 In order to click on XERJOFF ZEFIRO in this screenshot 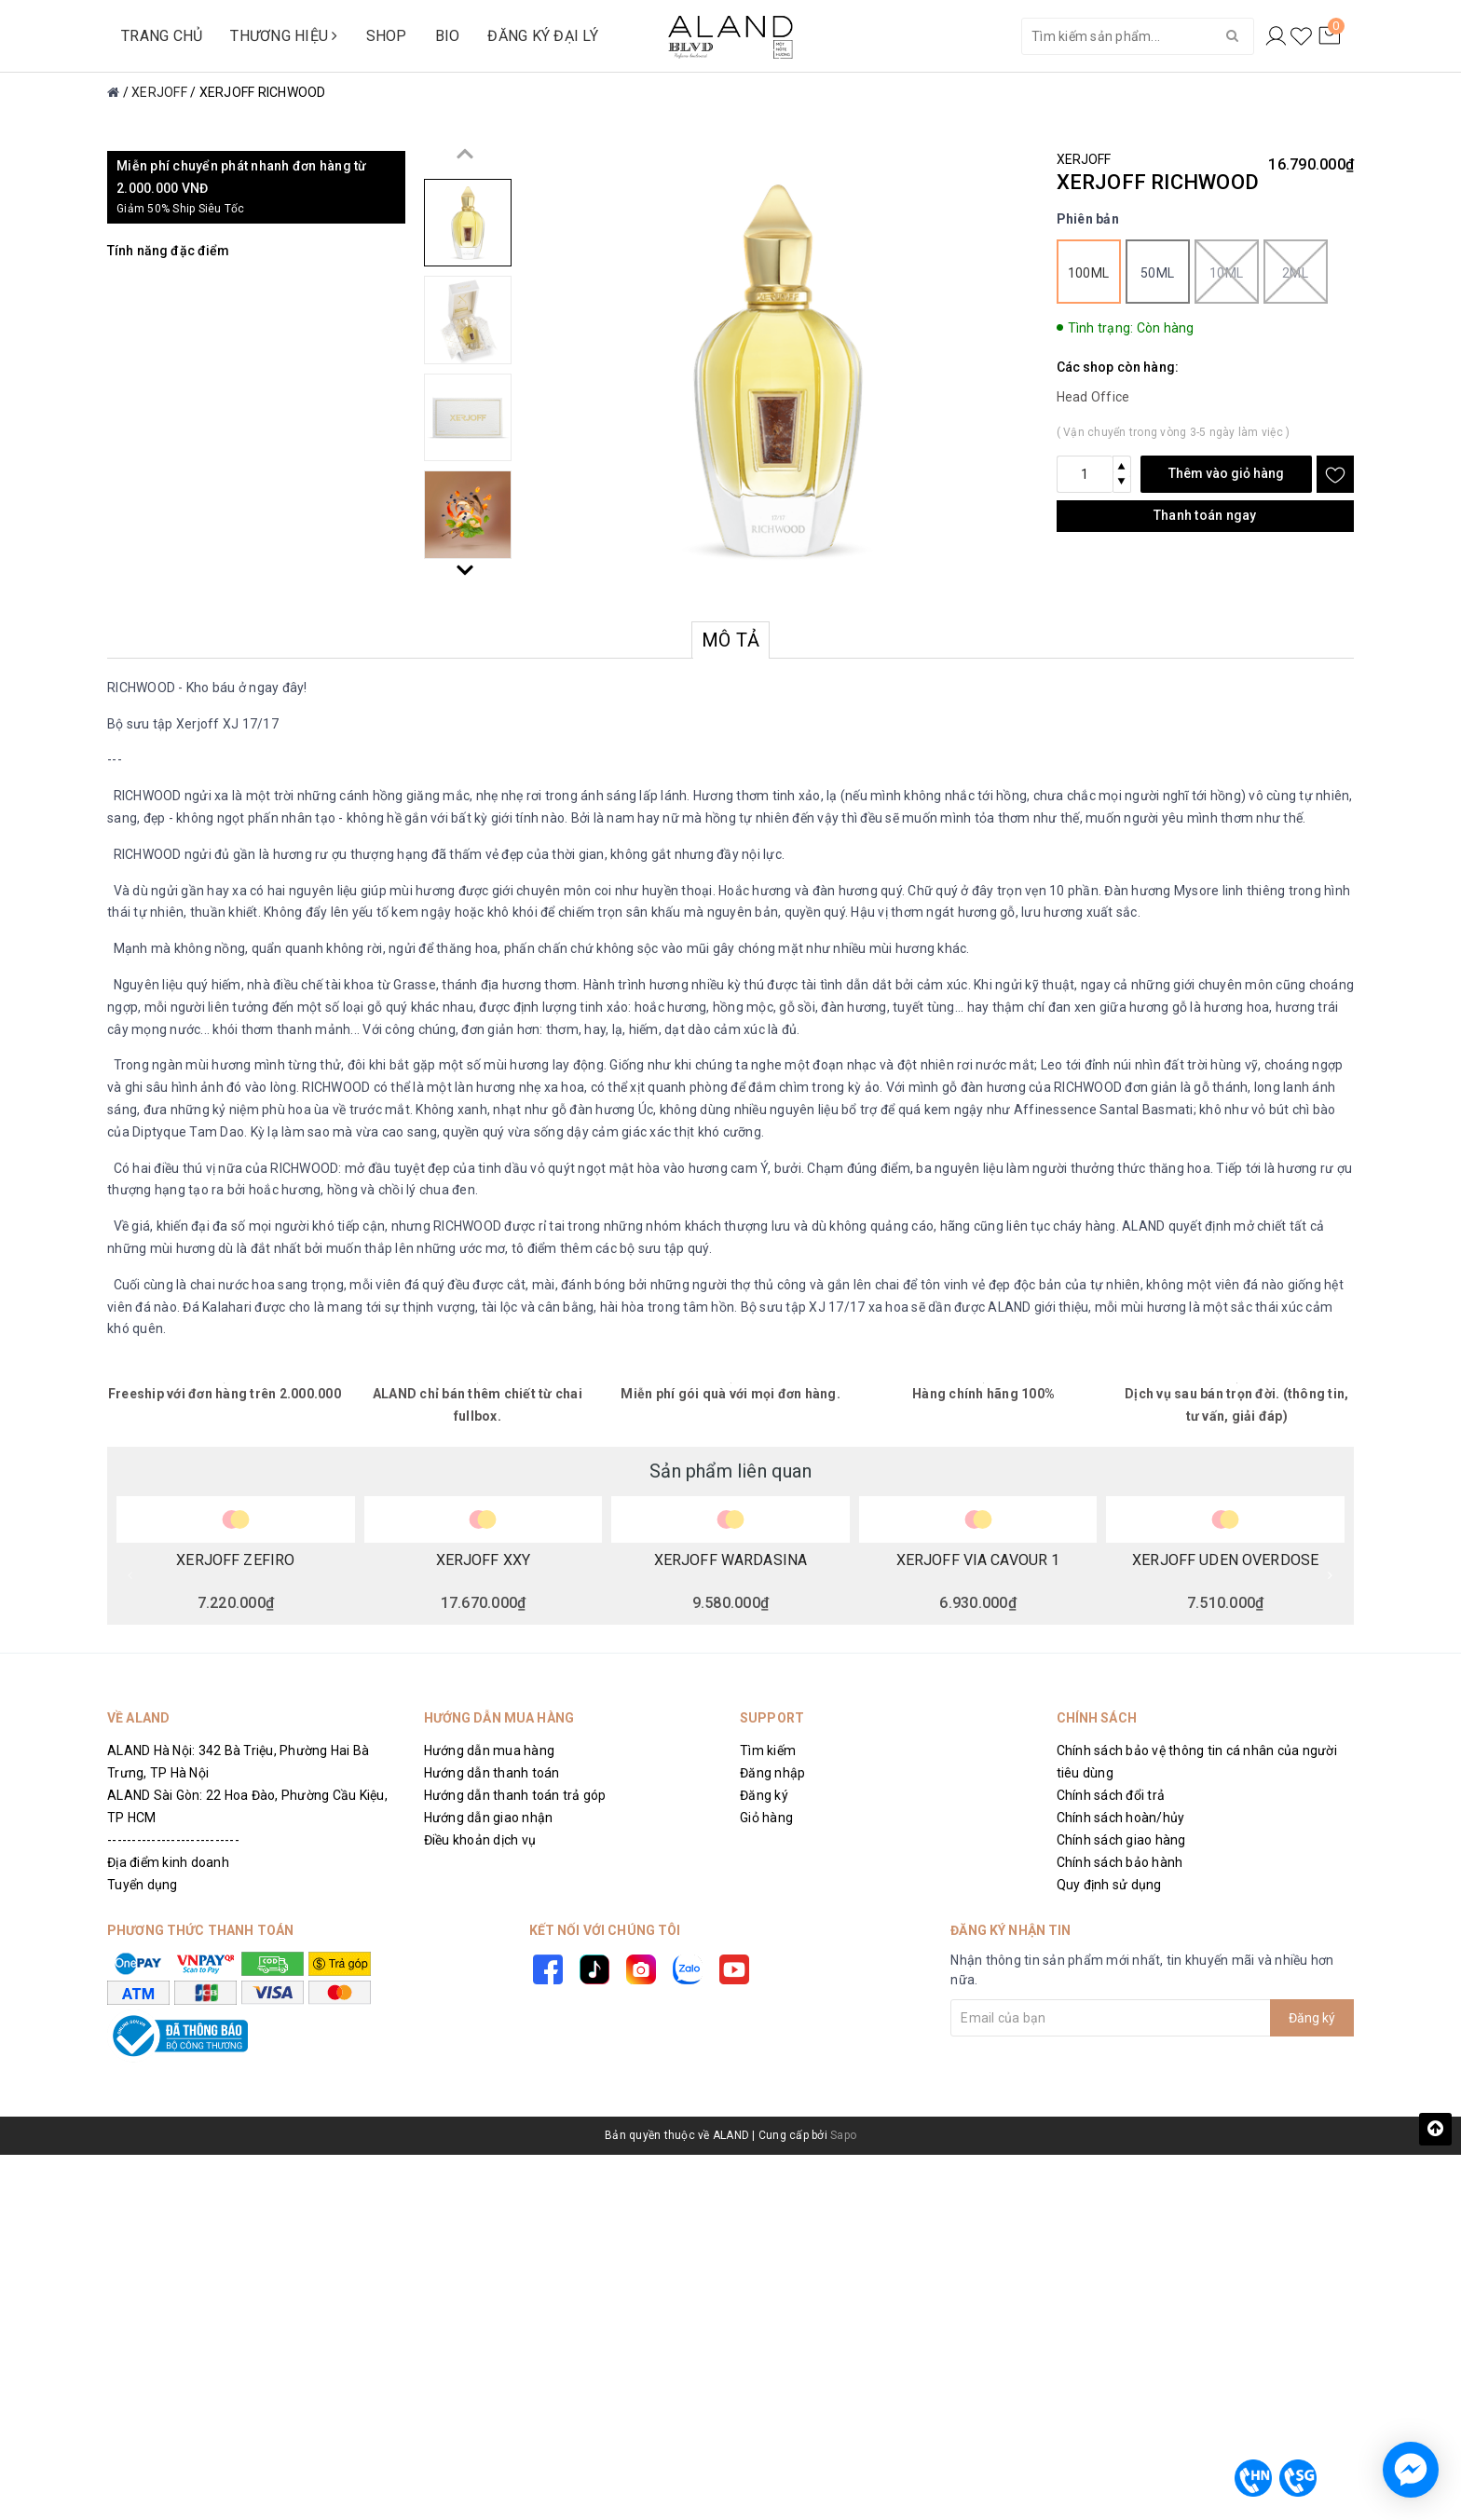, I will do `click(235, 1560)`.